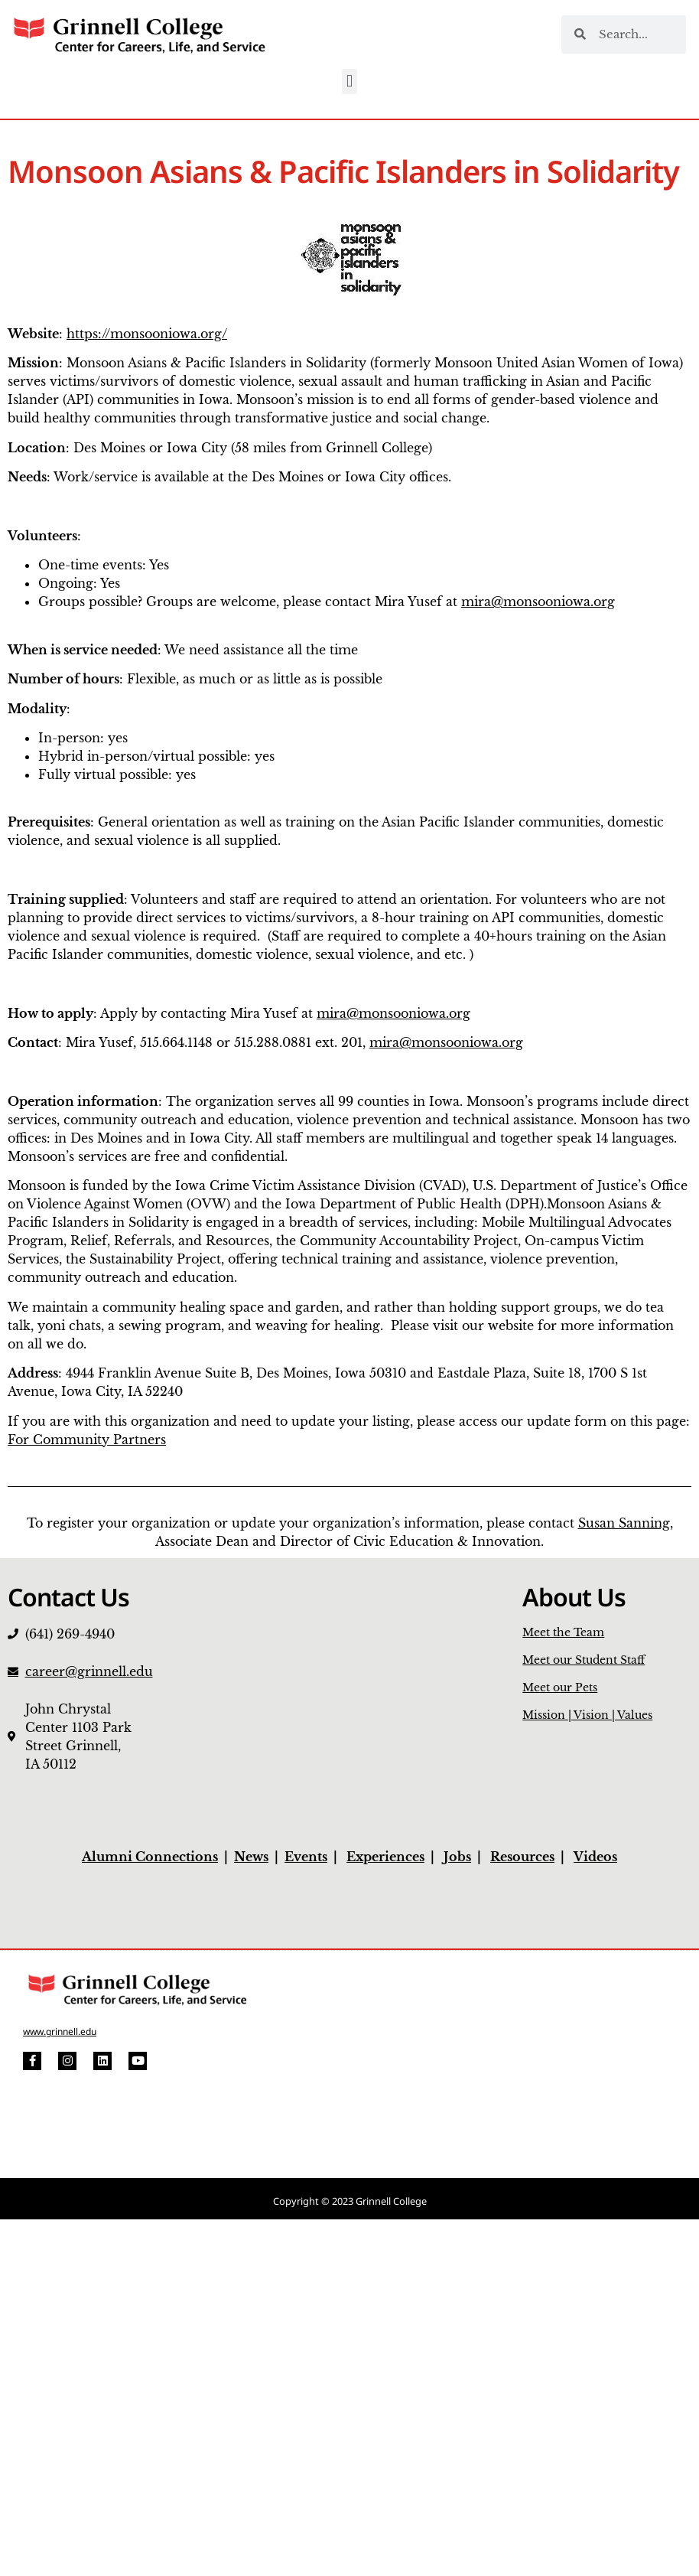 This screenshot has width=699, height=2576. What do you see at coordinates (563, 1632) in the screenshot?
I see `Meet the Team` at bounding box center [563, 1632].